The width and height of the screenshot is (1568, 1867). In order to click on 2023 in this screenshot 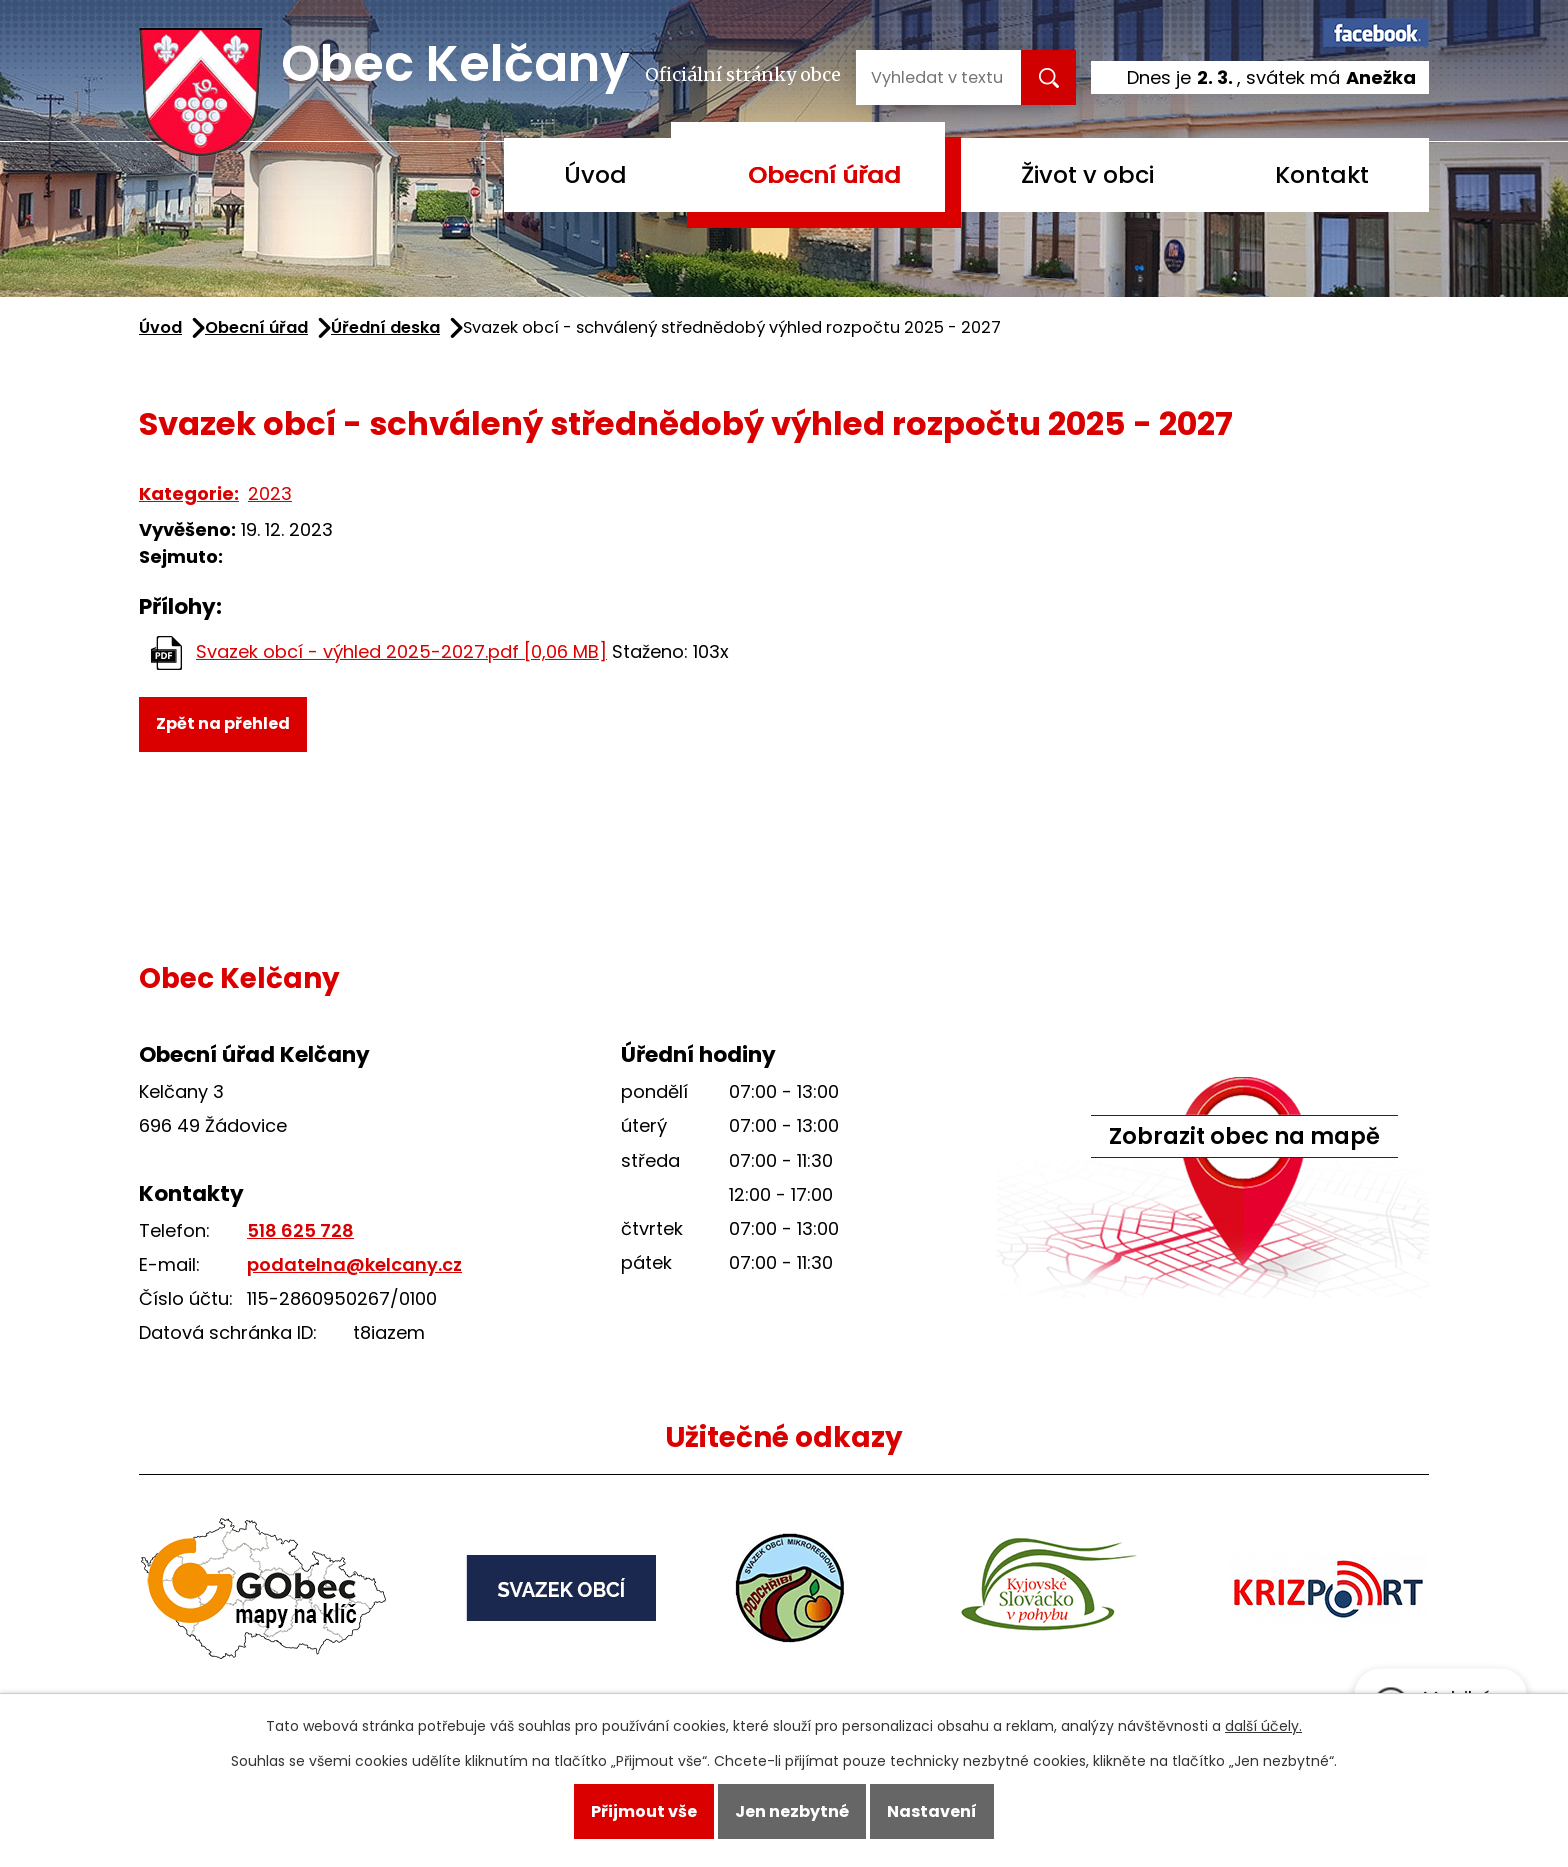, I will do `click(270, 493)`.